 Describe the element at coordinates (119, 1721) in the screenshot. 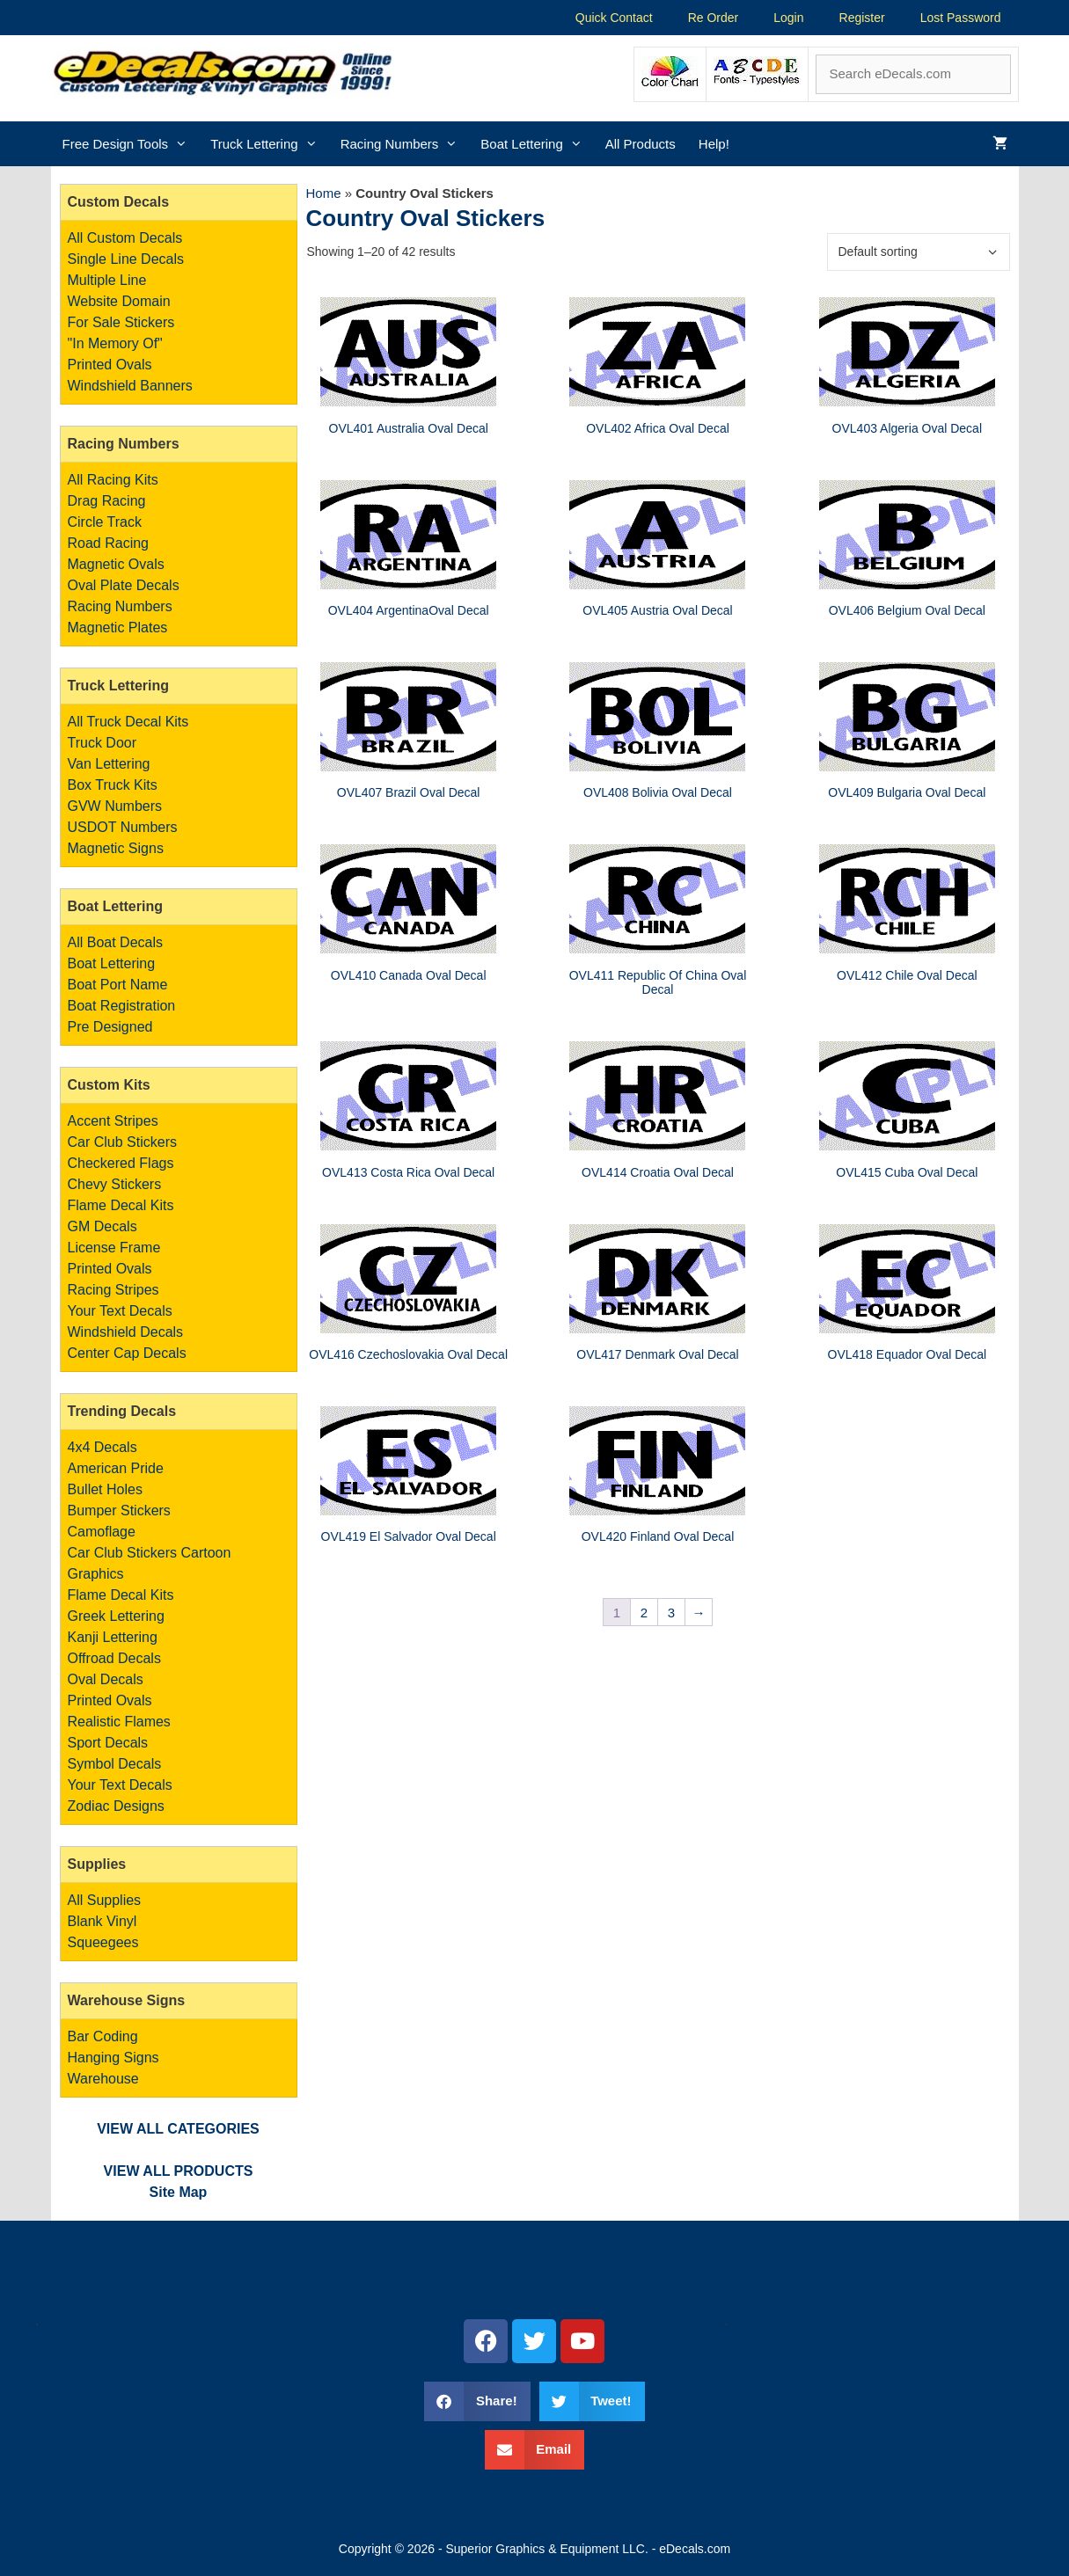

I see `Realistic Flames` at that location.